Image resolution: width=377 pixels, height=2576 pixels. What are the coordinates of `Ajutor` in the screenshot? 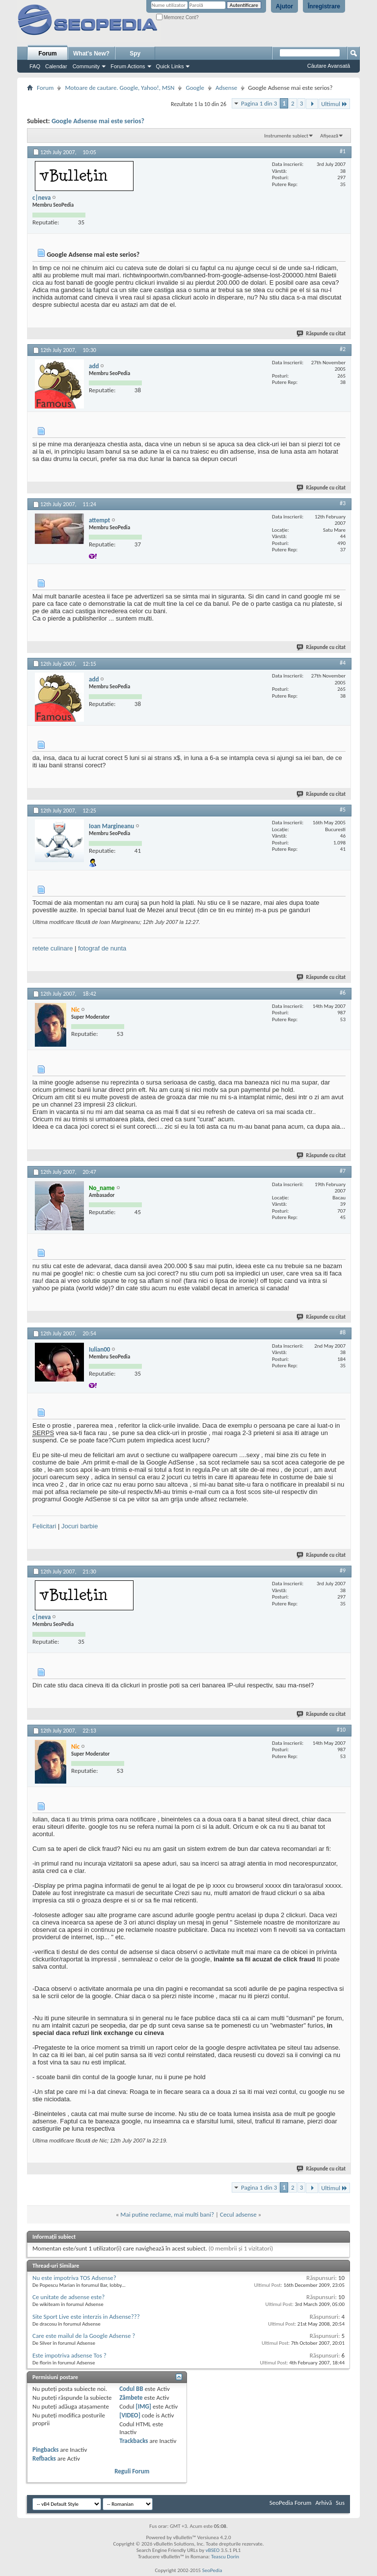 It's located at (284, 6).